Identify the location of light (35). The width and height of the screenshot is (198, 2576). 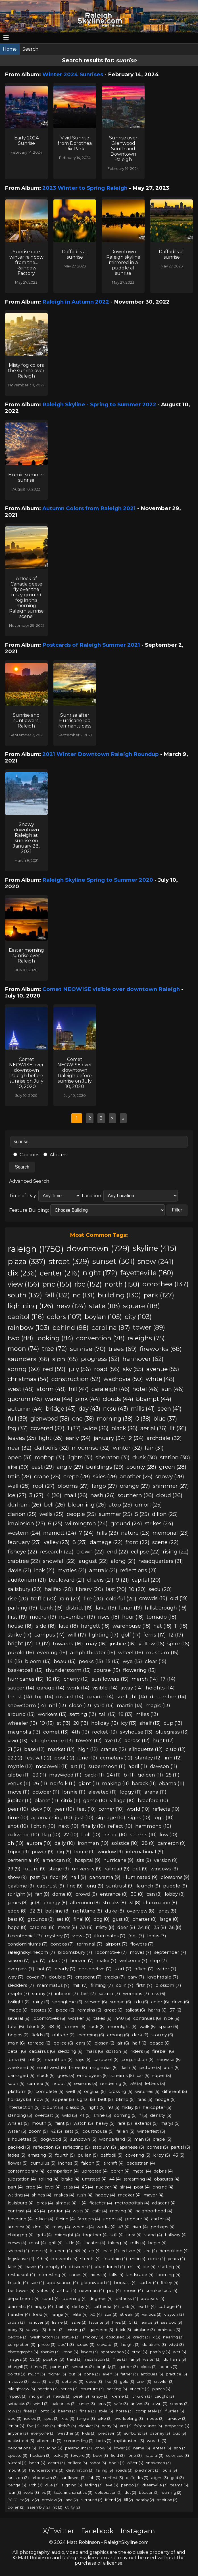
(51, 1438).